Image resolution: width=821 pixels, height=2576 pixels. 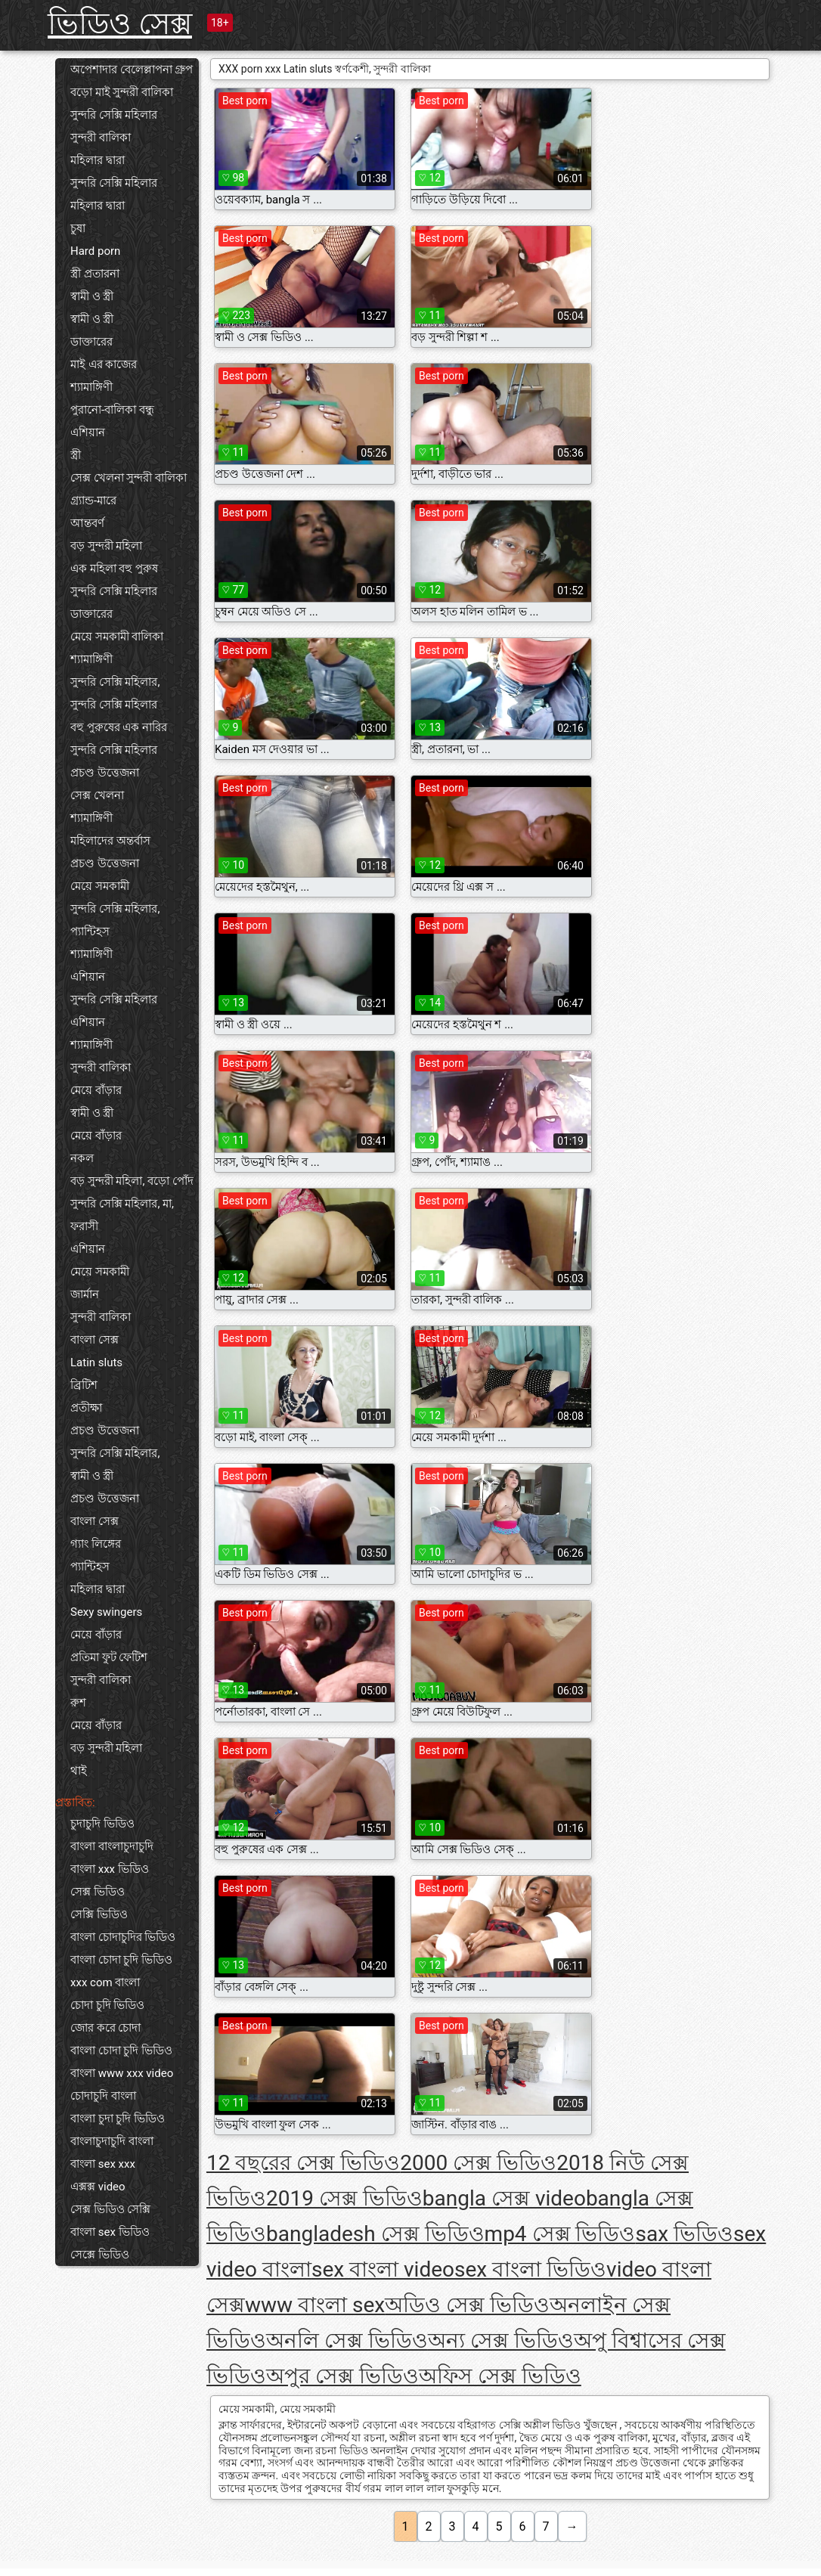 What do you see at coordinates (106, 1612) in the screenshot?
I see `Sexy swingers` at bounding box center [106, 1612].